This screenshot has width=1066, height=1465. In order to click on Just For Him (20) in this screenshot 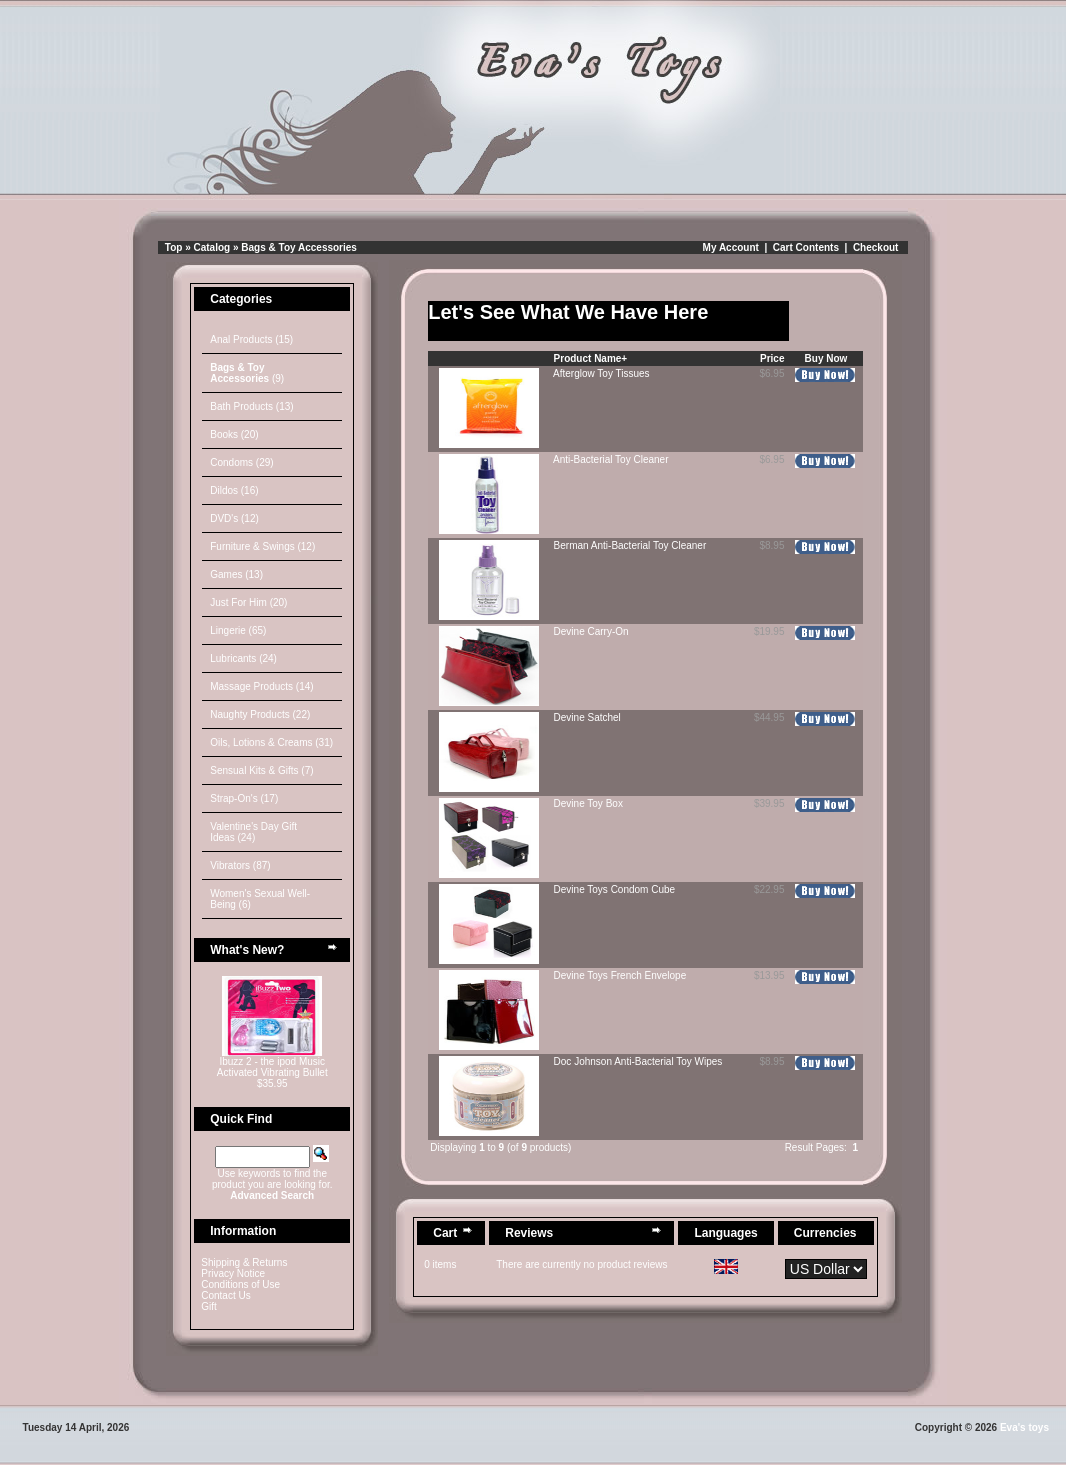, I will do `click(248, 602)`.